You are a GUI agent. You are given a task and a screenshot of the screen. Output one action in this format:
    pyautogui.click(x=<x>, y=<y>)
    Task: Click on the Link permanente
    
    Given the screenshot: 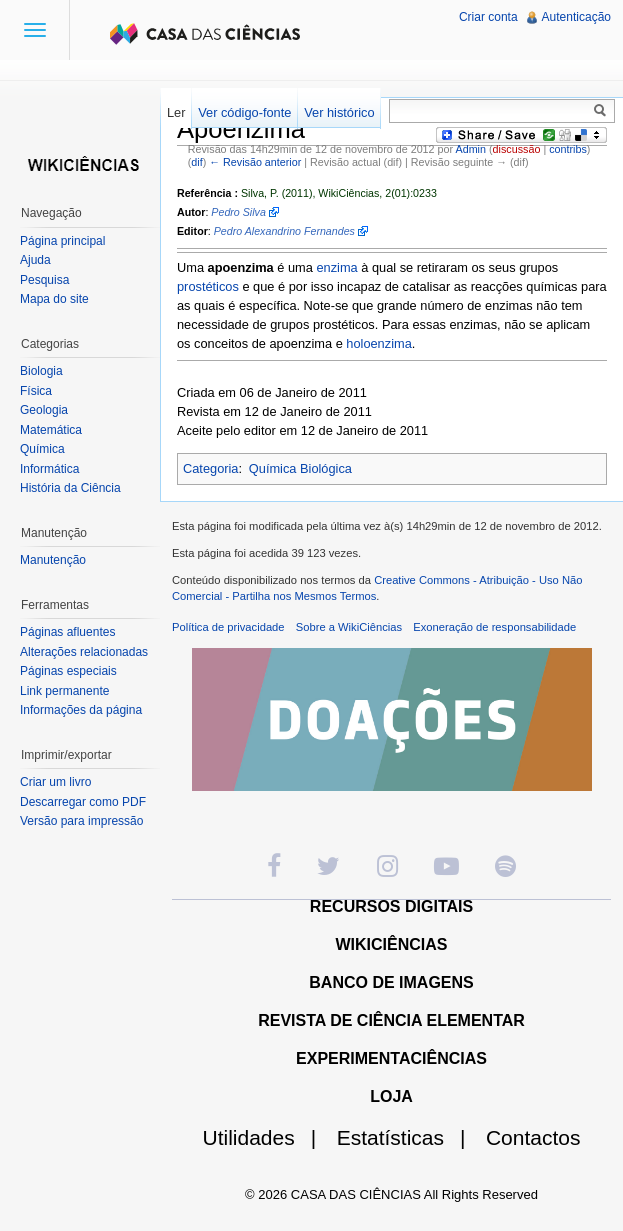 What is the action you would take?
    pyautogui.click(x=64, y=691)
    